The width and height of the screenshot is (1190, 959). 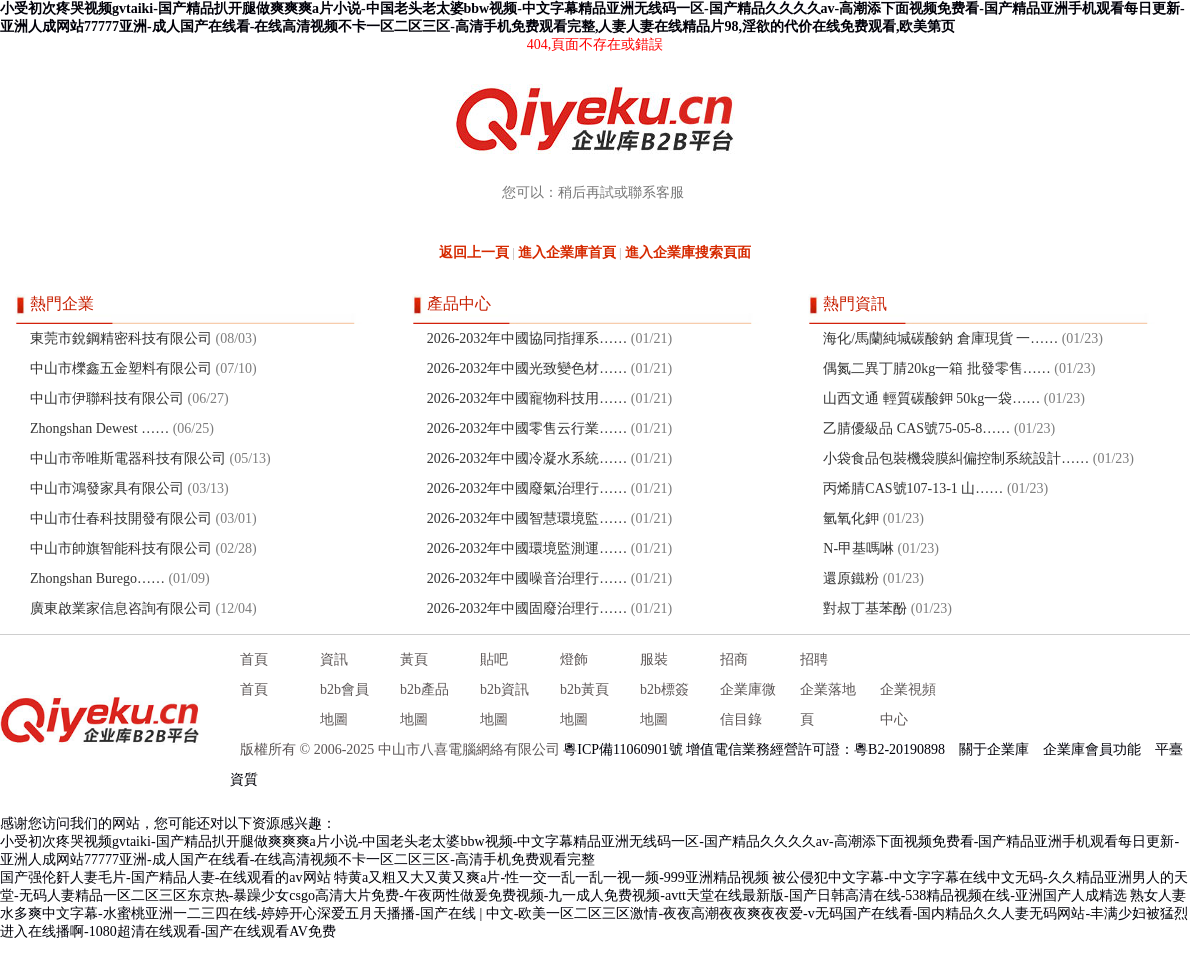 What do you see at coordinates (527, 608) in the screenshot?
I see `2026-2032年中國固廢治理行……` at bounding box center [527, 608].